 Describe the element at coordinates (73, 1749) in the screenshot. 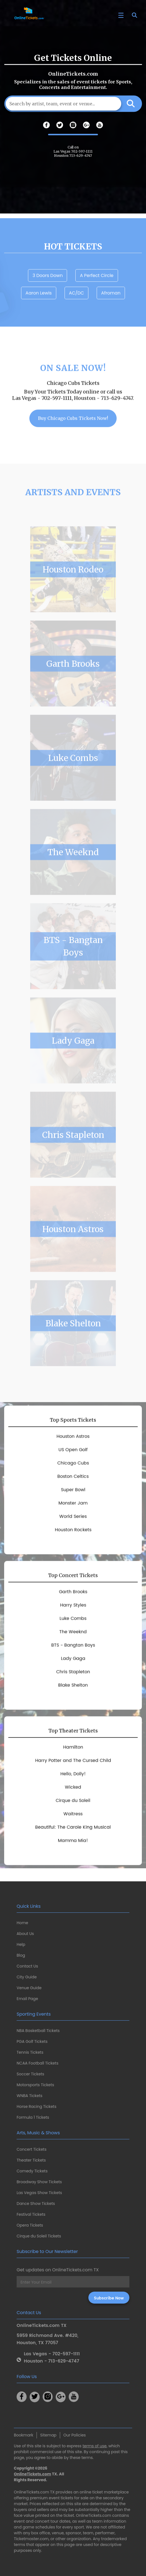

I see `Top Theater` at that location.